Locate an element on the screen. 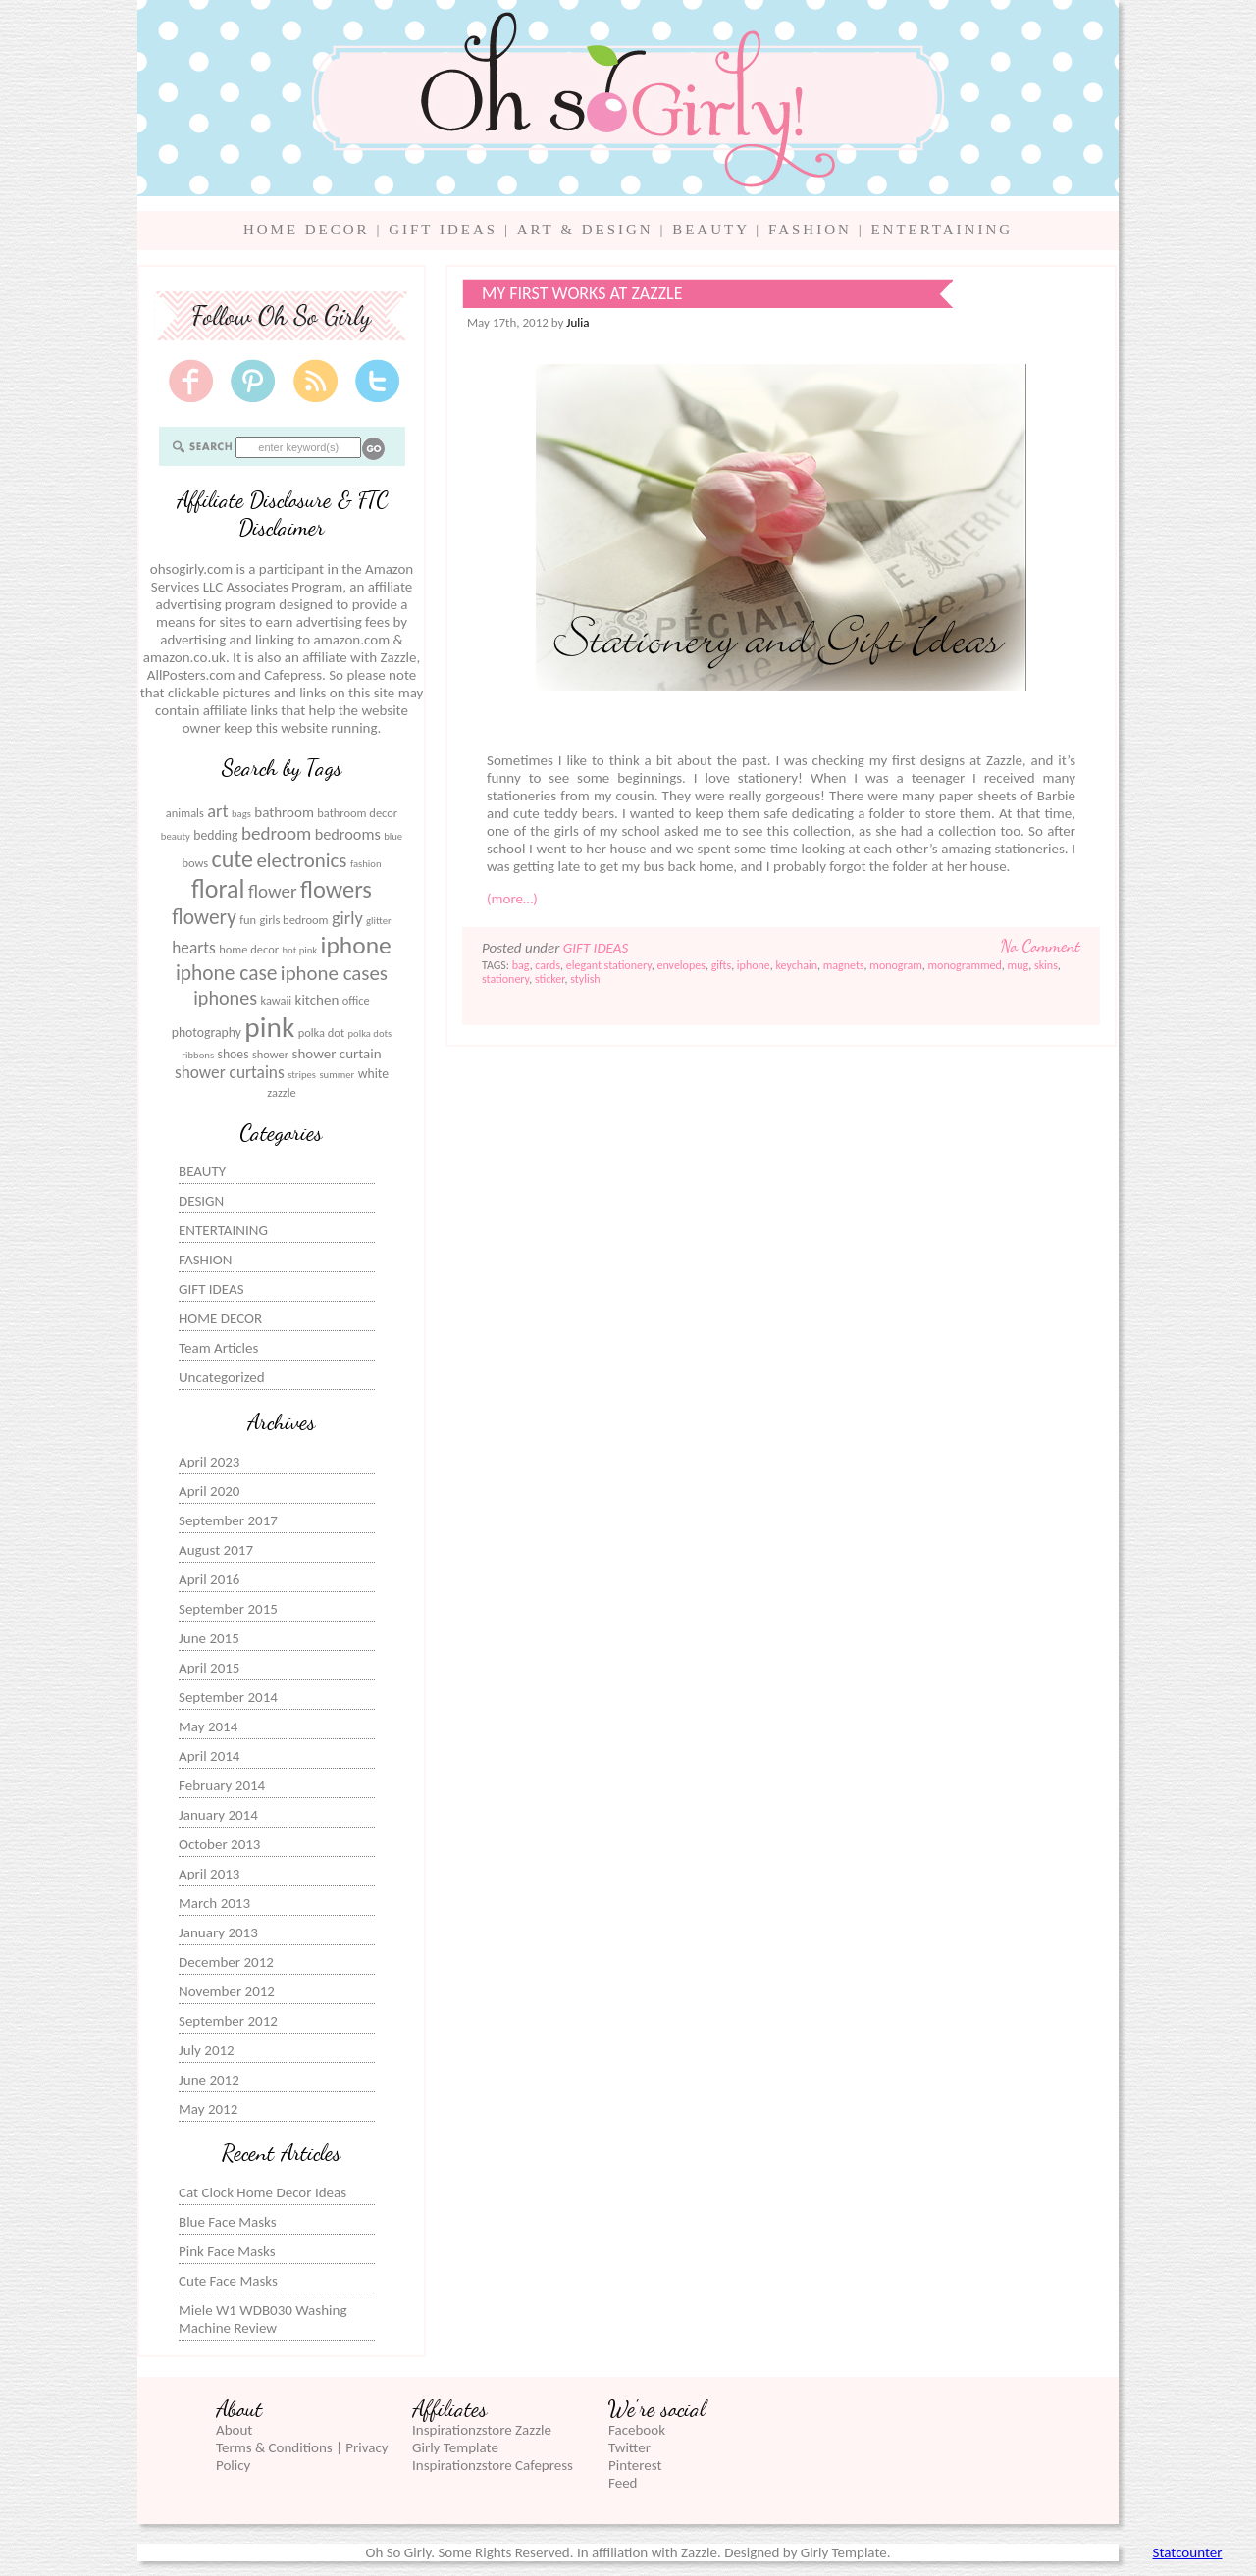 This screenshot has width=1256, height=2576. April 2014 is located at coordinates (209, 1756).